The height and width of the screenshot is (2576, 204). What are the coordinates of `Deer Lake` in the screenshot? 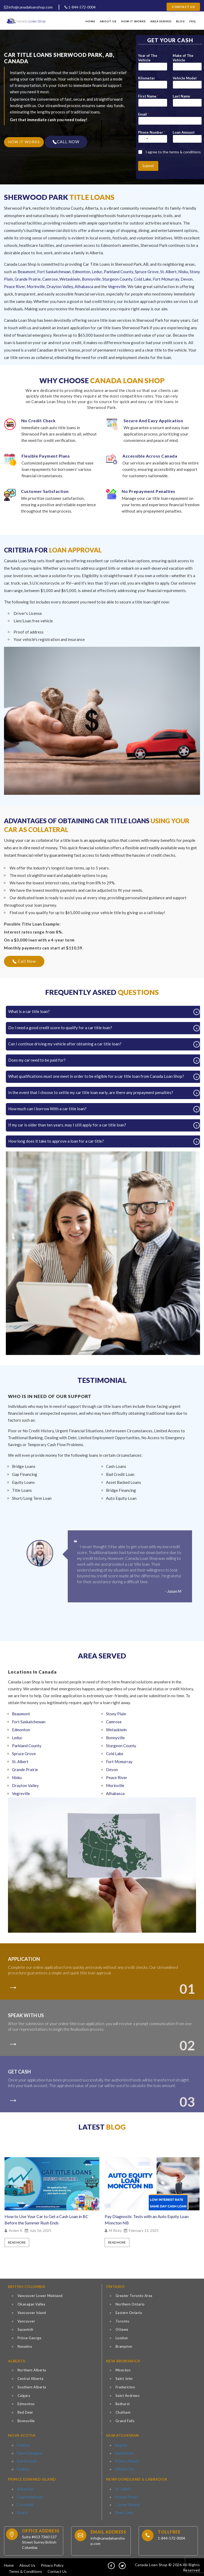 It's located at (122, 2507).